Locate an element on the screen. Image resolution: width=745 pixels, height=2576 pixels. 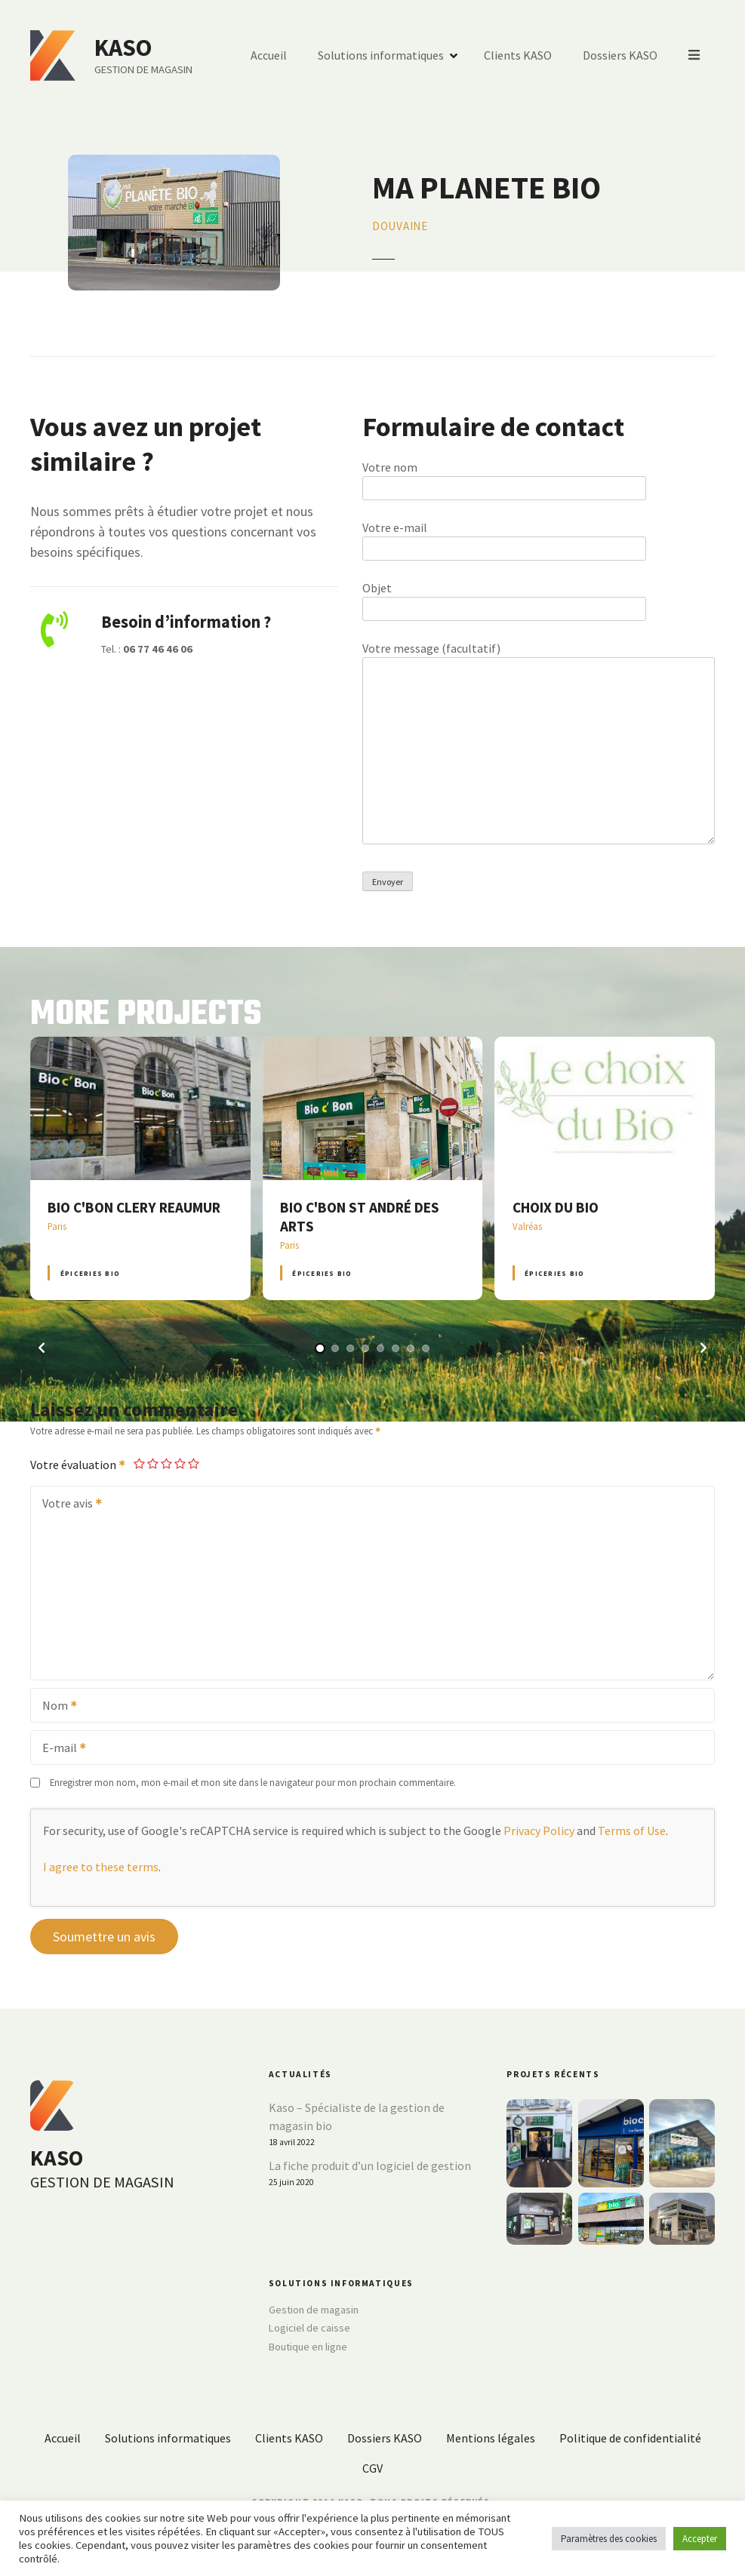
Dossiers KASO is located at coordinates (620, 55).